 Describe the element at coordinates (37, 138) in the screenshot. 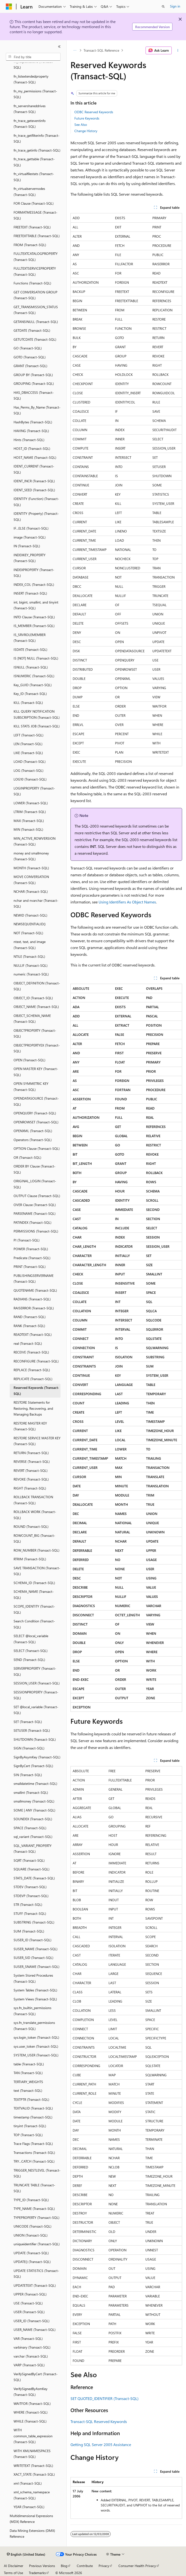

I see `fn_trace_getfilterinfo (Transact-SQL) [treeitem]` at that location.